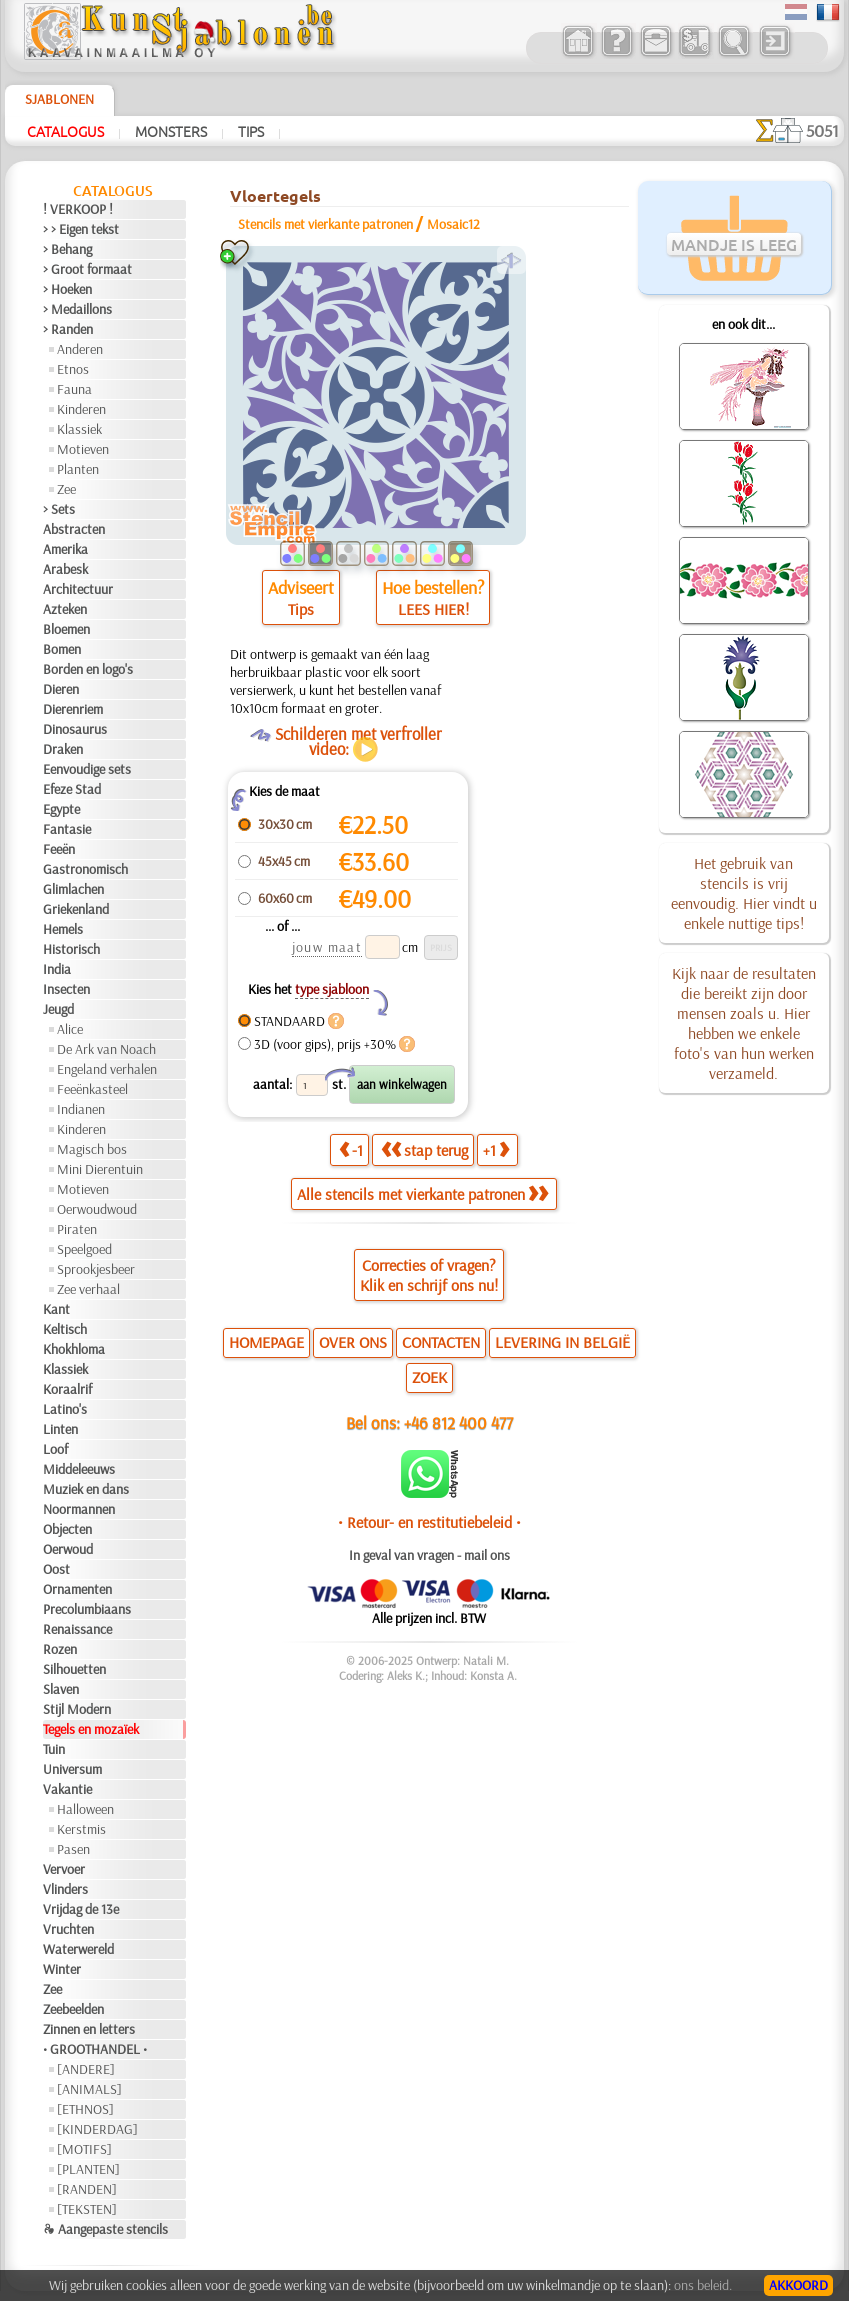  I want to click on Sprookjesbeer, so click(96, 1269).